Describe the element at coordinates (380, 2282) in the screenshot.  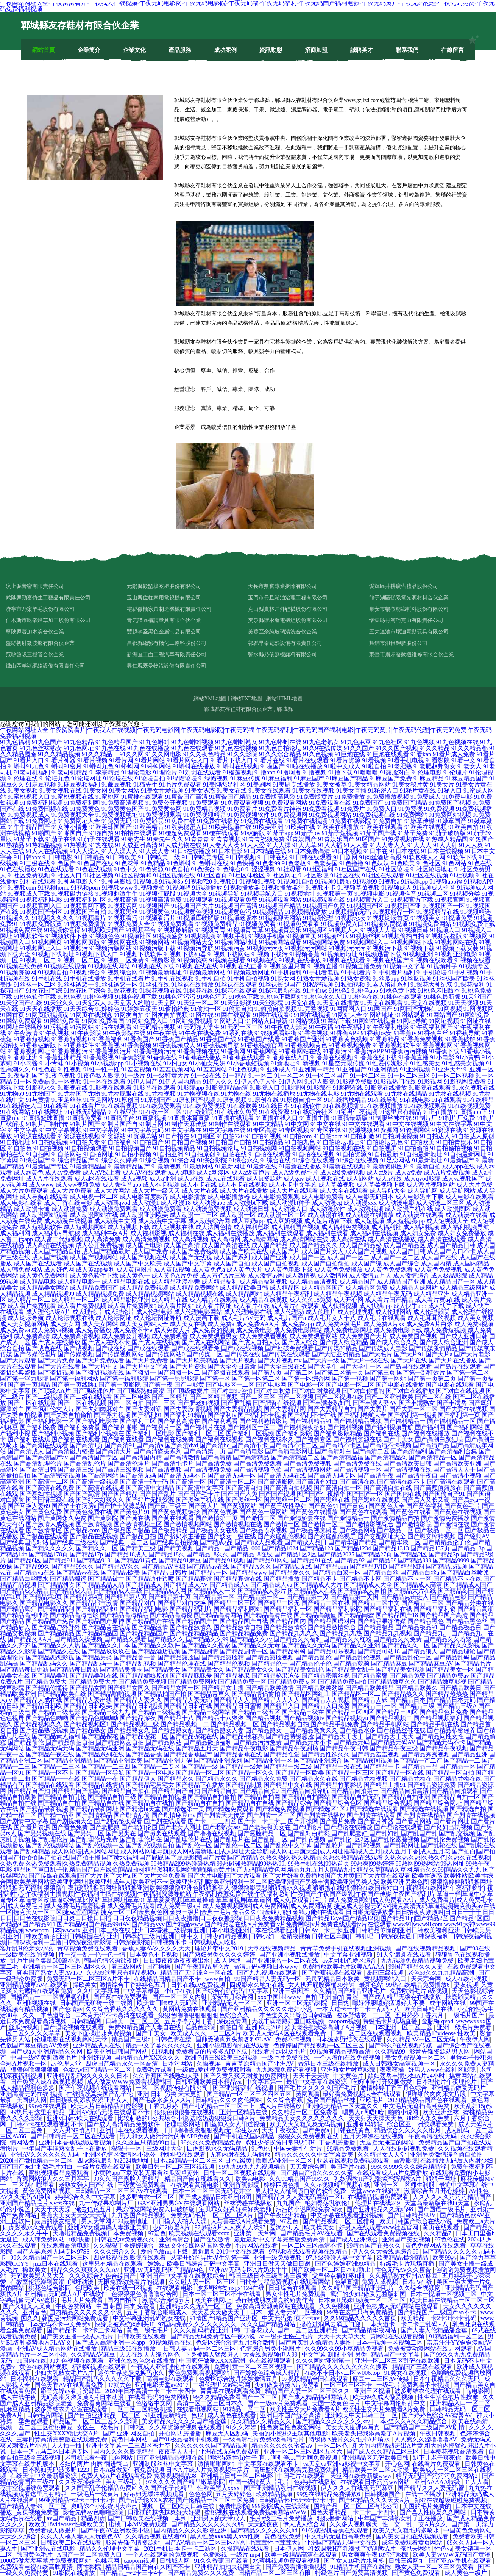
I see `免费人成视频` at that location.